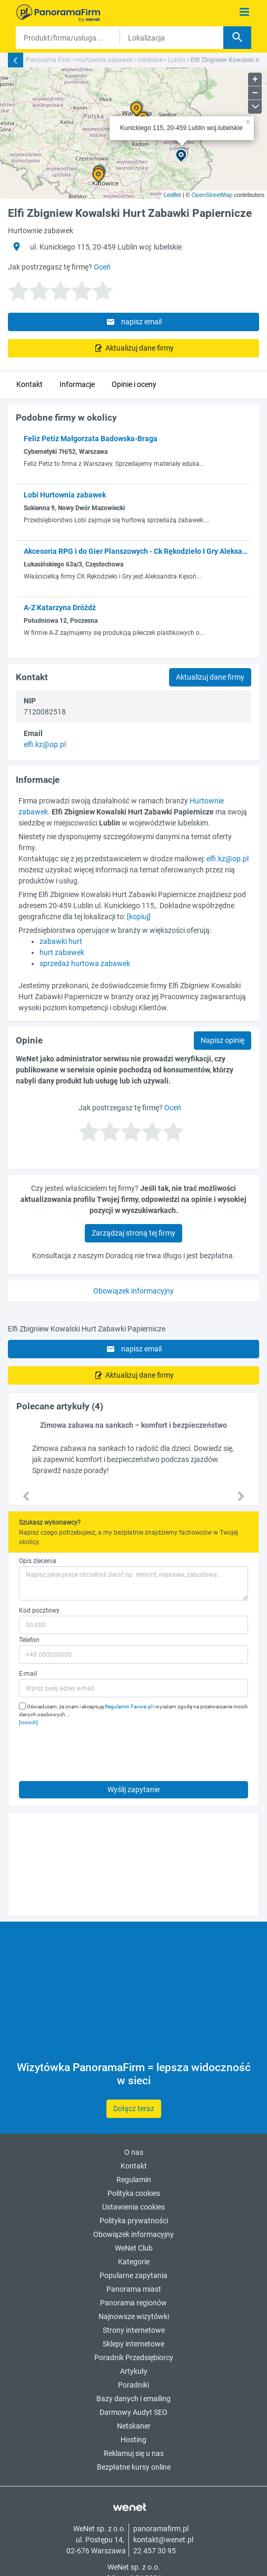  Describe the element at coordinates (48, 60) in the screenshot. I see `Panorama Firm` at that location.